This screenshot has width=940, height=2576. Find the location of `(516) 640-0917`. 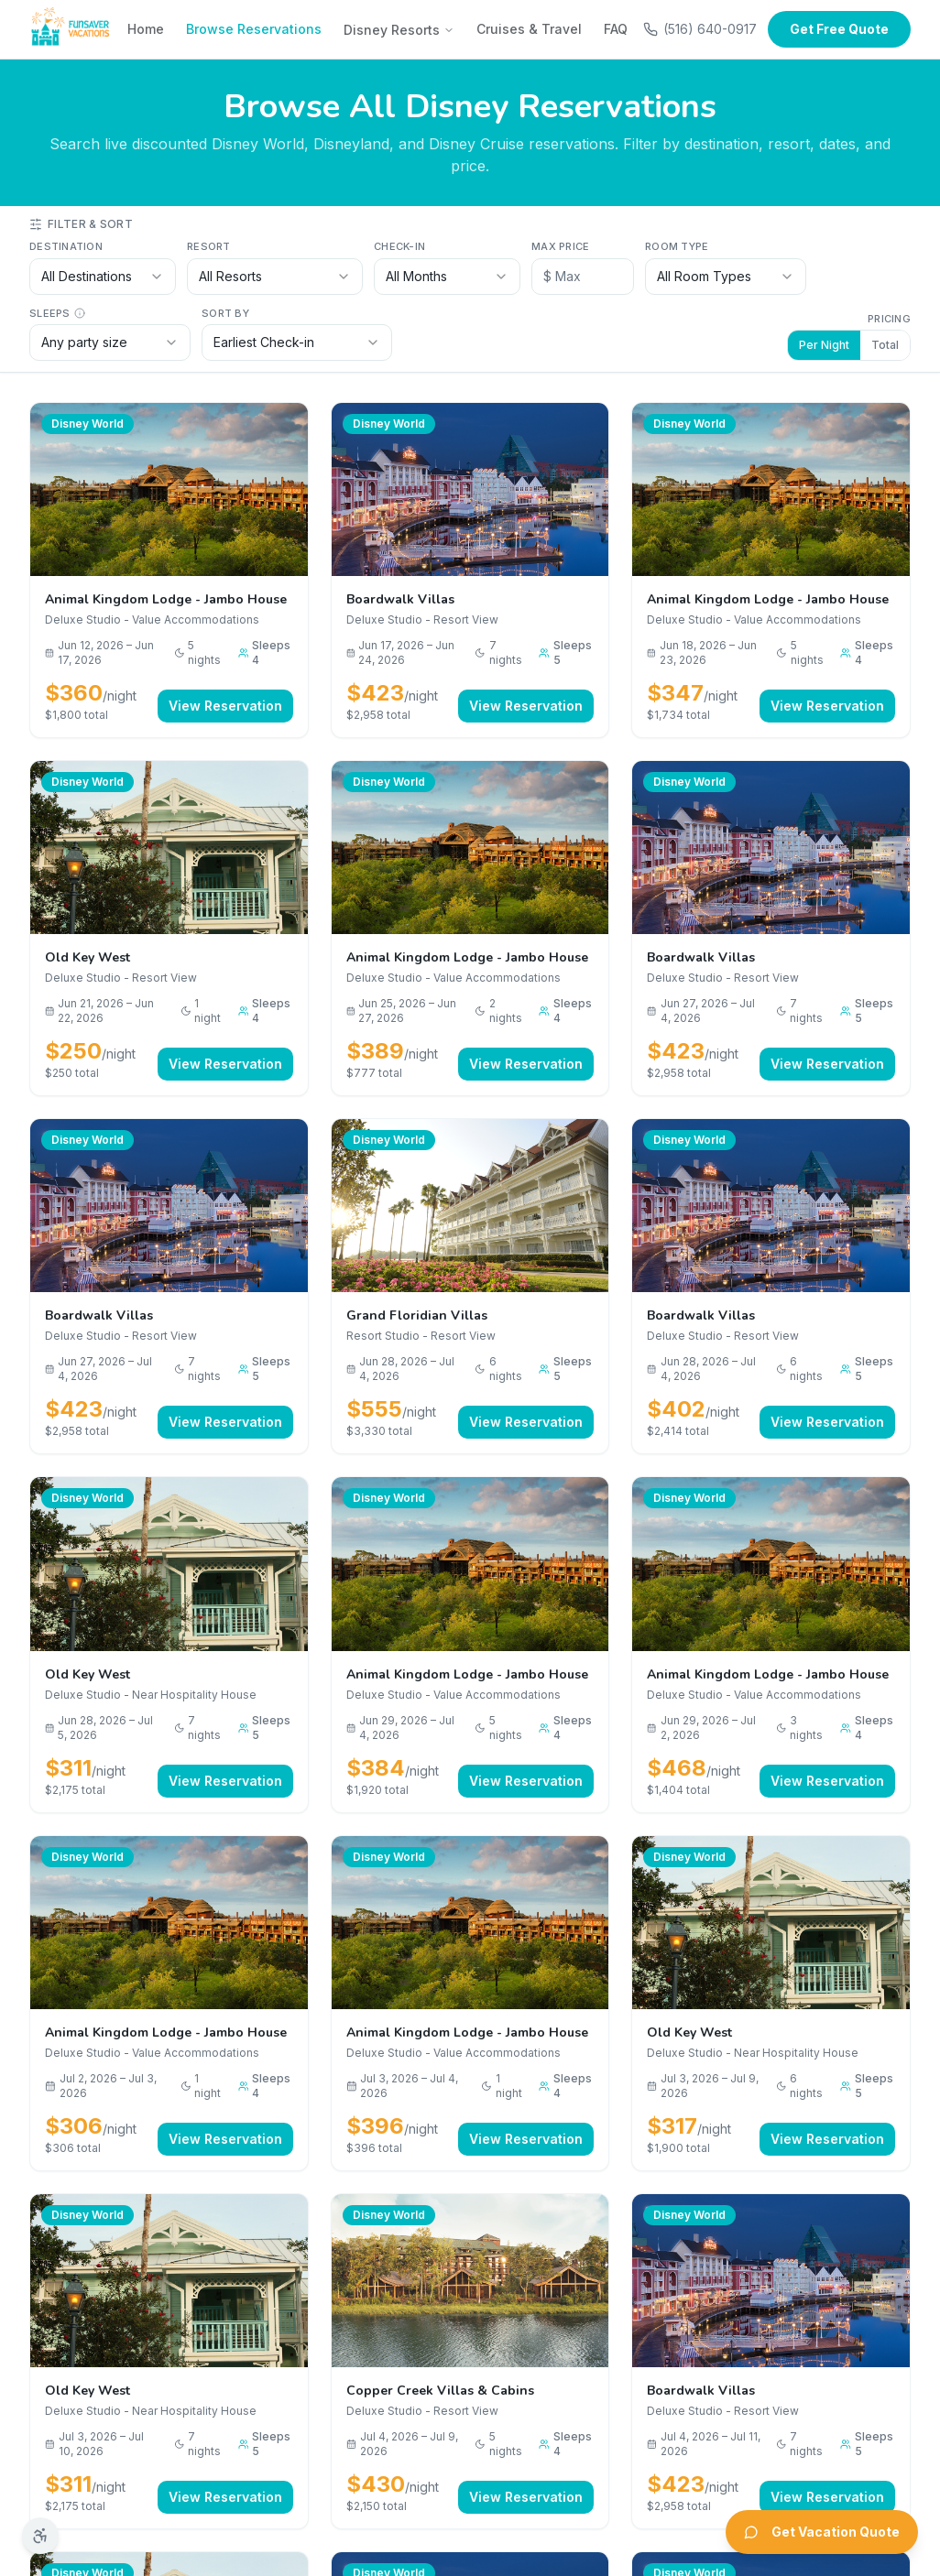

(516) 640-0917 is located at coordinates (700, 29).